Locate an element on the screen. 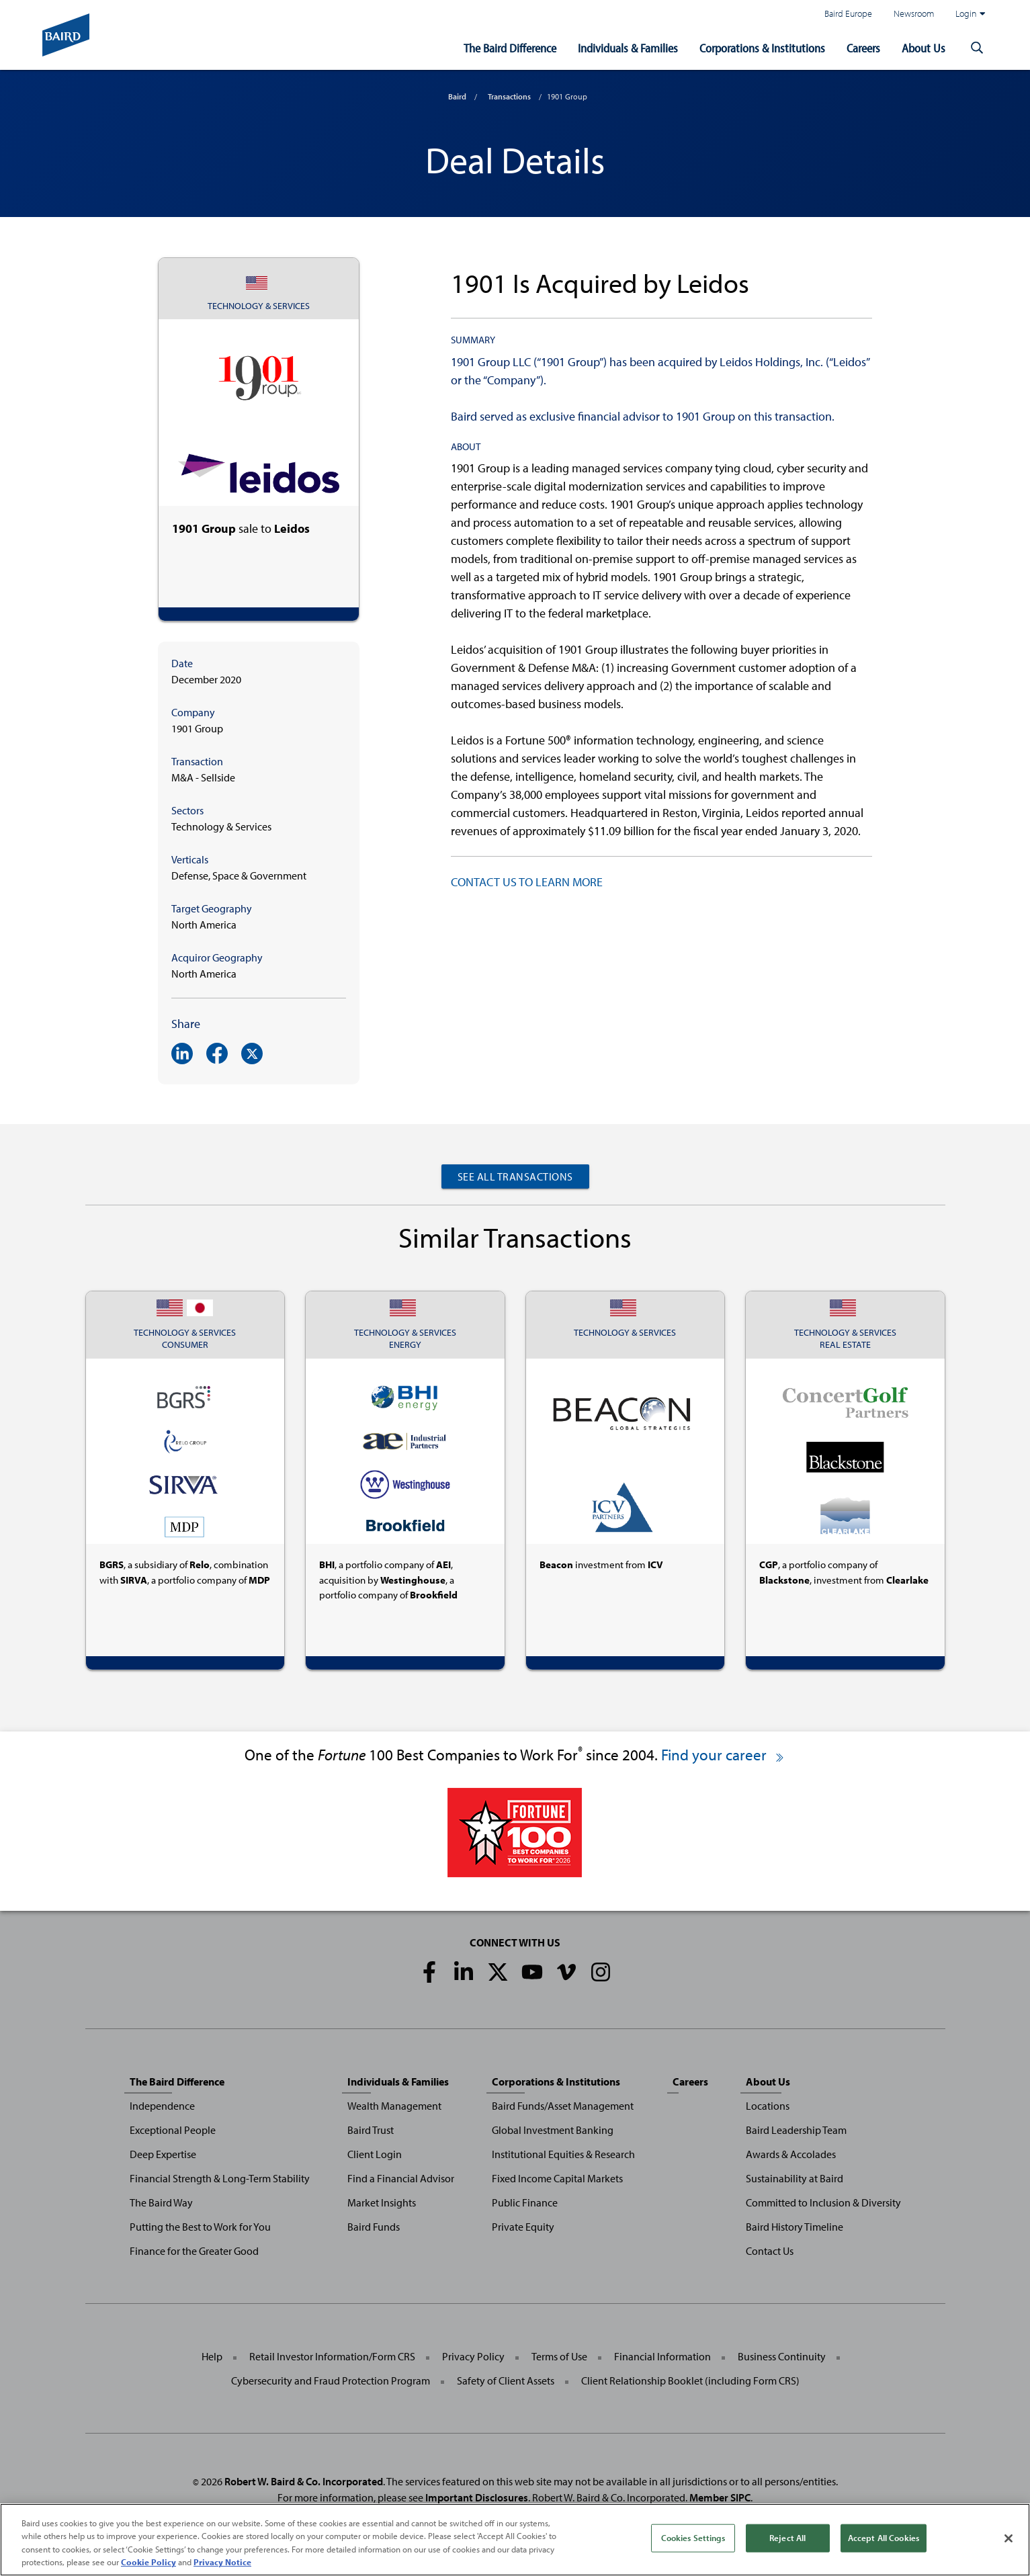 This screenshot has width=1030, height=2576. Cybersecurity and Fraud Protection Program is located at coordinates (330, 2380).